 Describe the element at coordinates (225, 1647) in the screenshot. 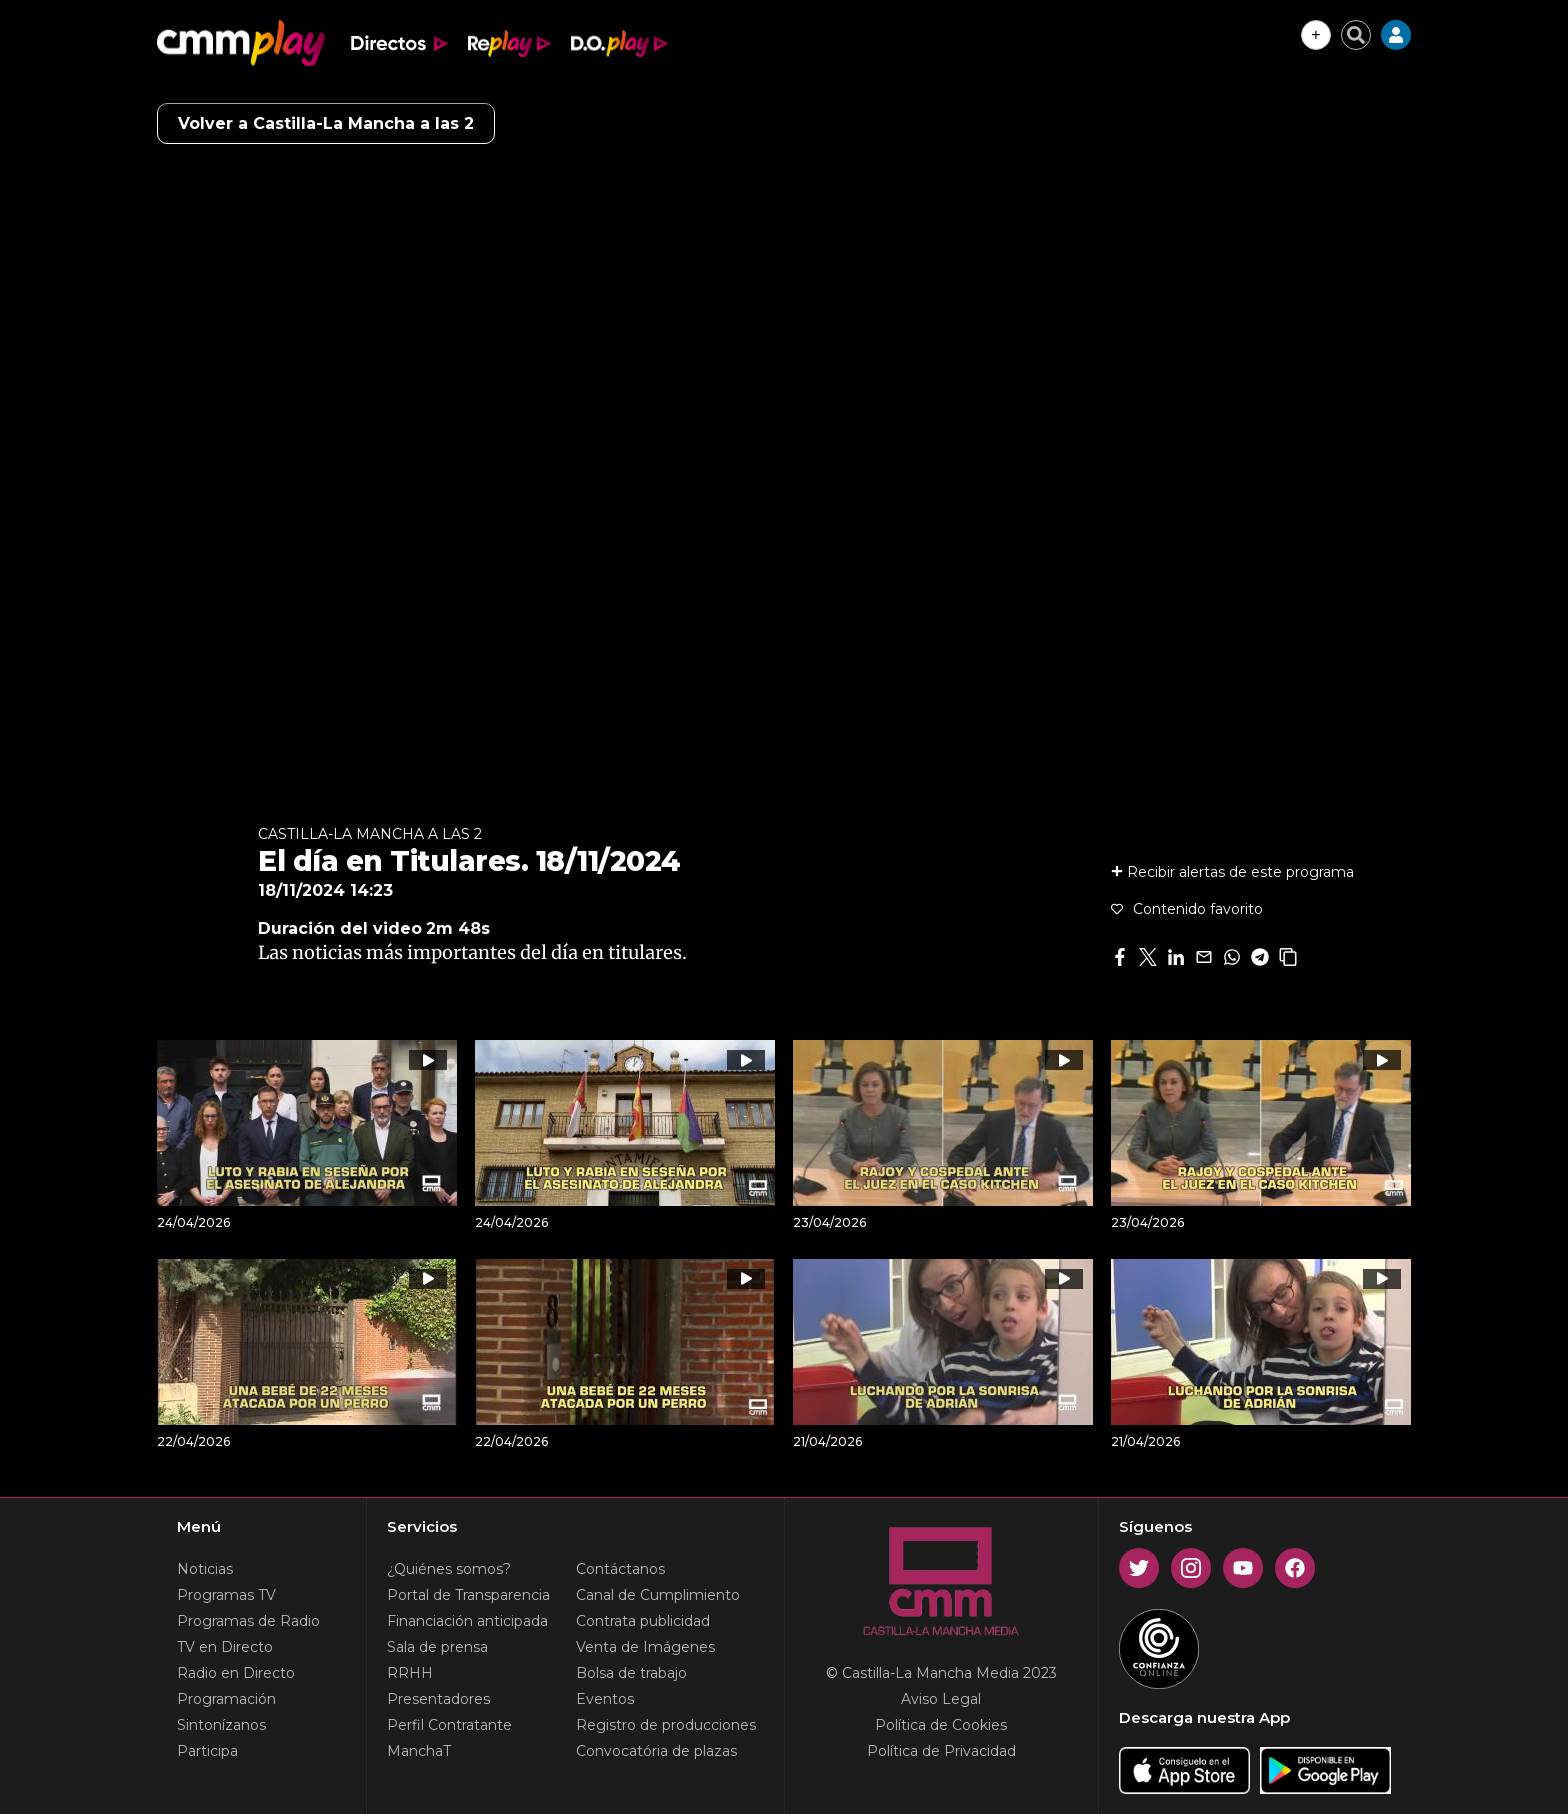

I see `TV en Directo` at that location.